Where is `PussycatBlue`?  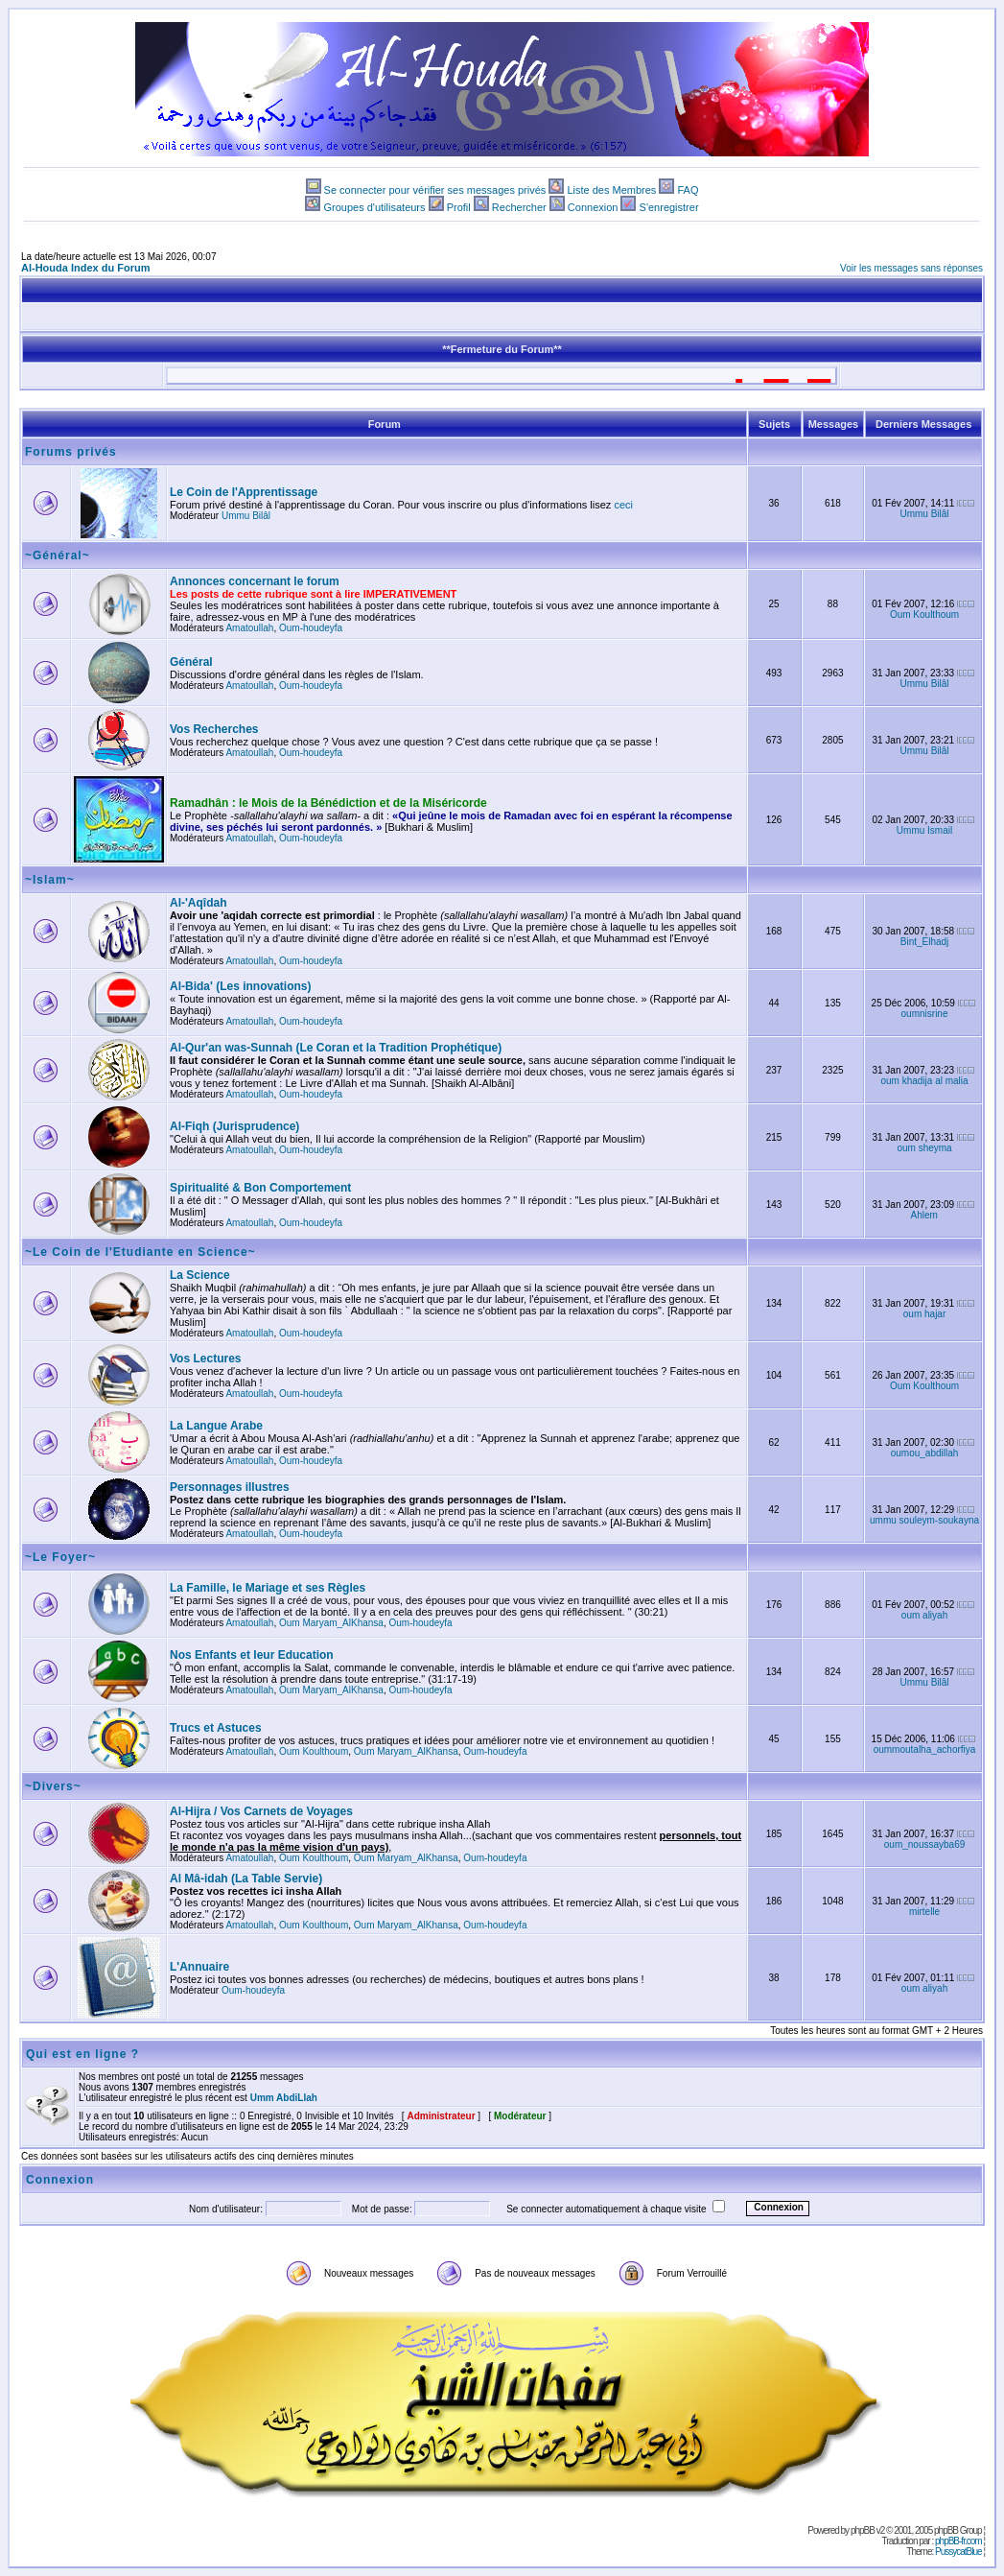
PussycatBlue is located at coordinates (958, 2551).